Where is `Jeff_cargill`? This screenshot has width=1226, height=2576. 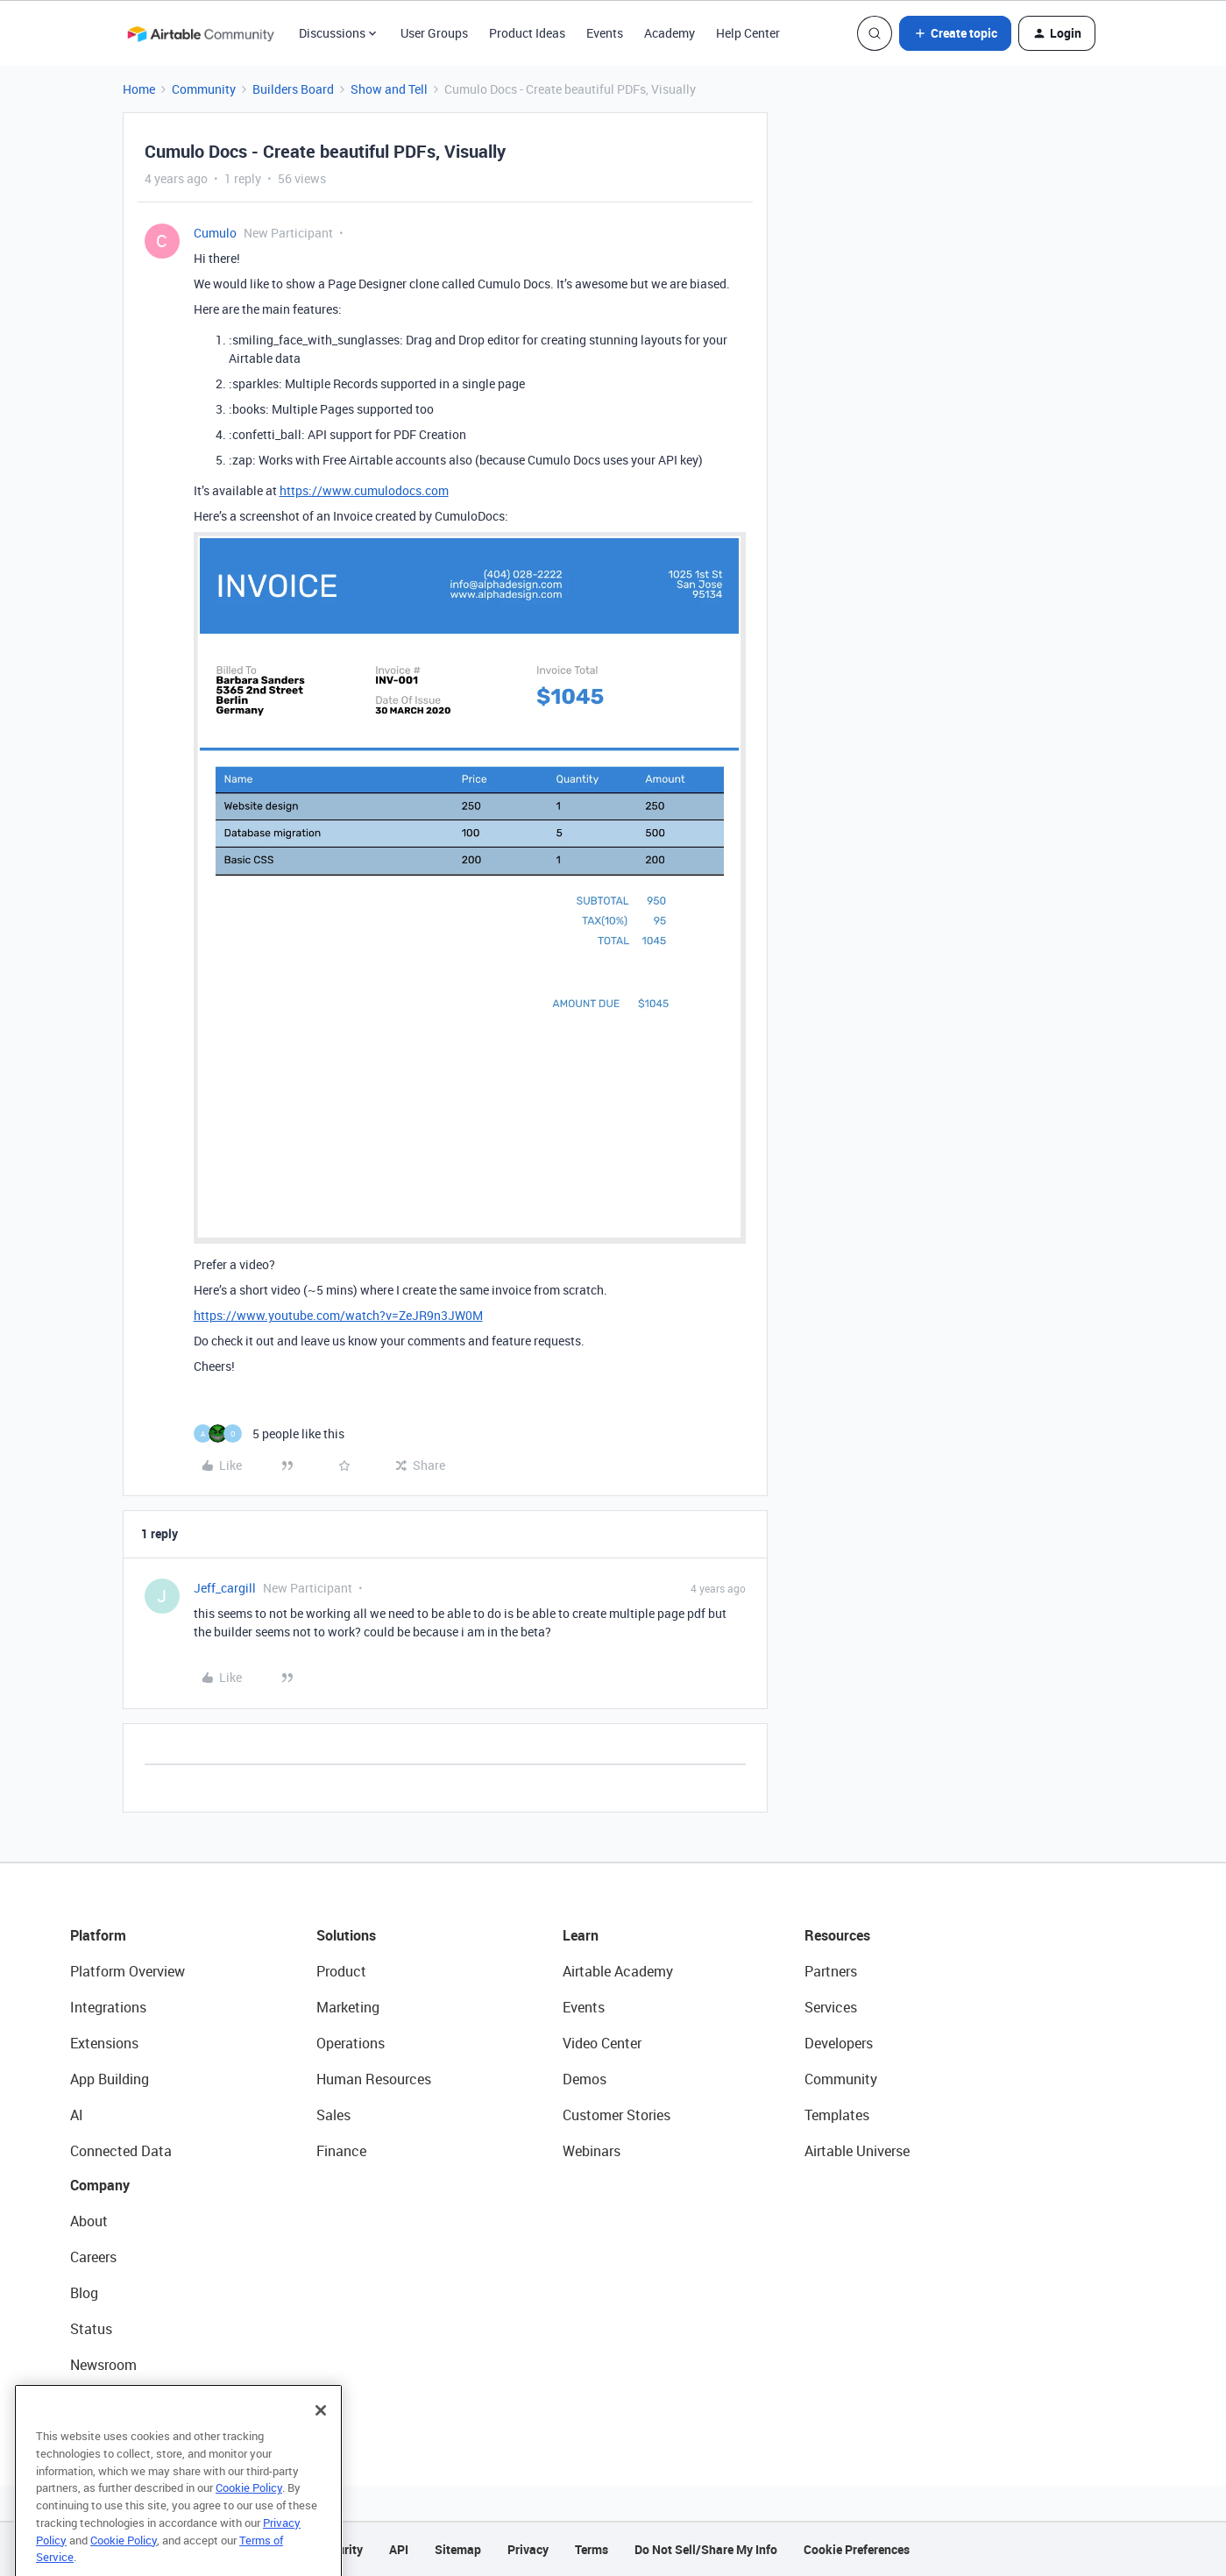 Jeff_cargill is located at coordinates (225, 1587).